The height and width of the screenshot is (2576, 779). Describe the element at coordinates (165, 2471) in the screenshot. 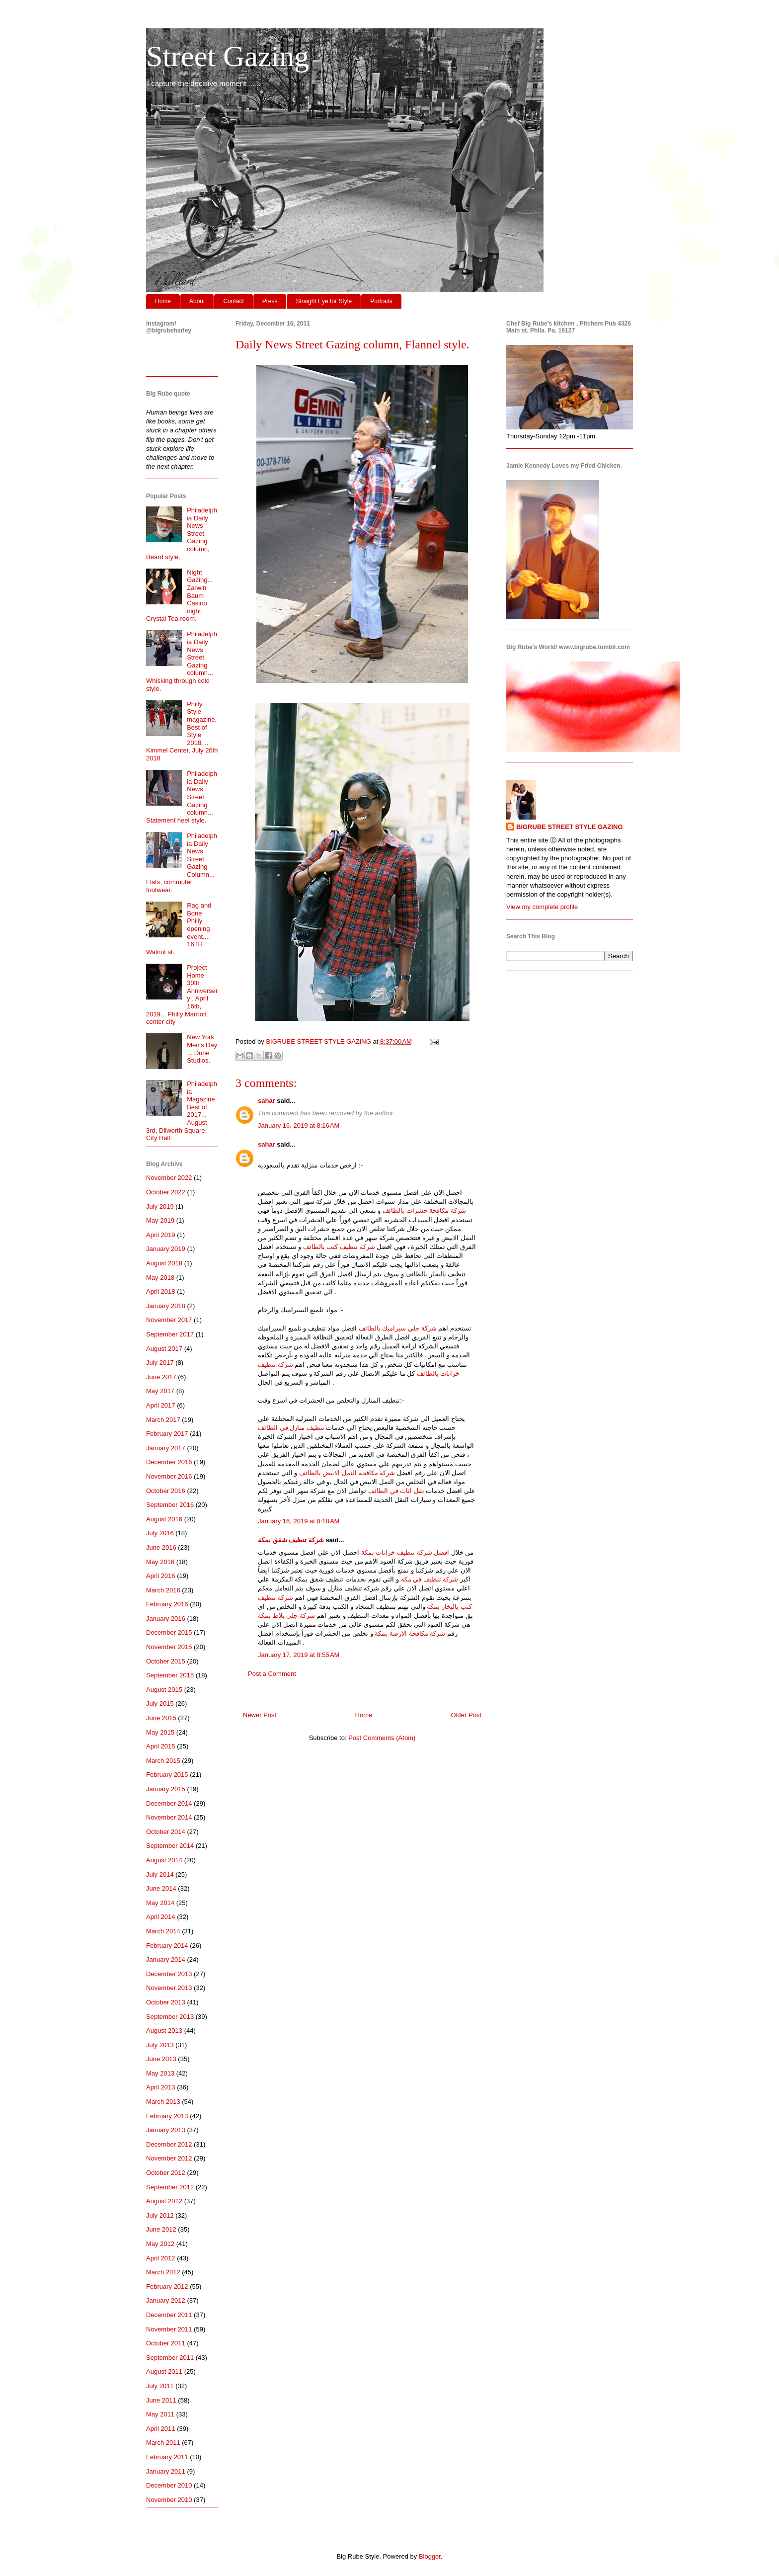

I see `January 2011` at that location.